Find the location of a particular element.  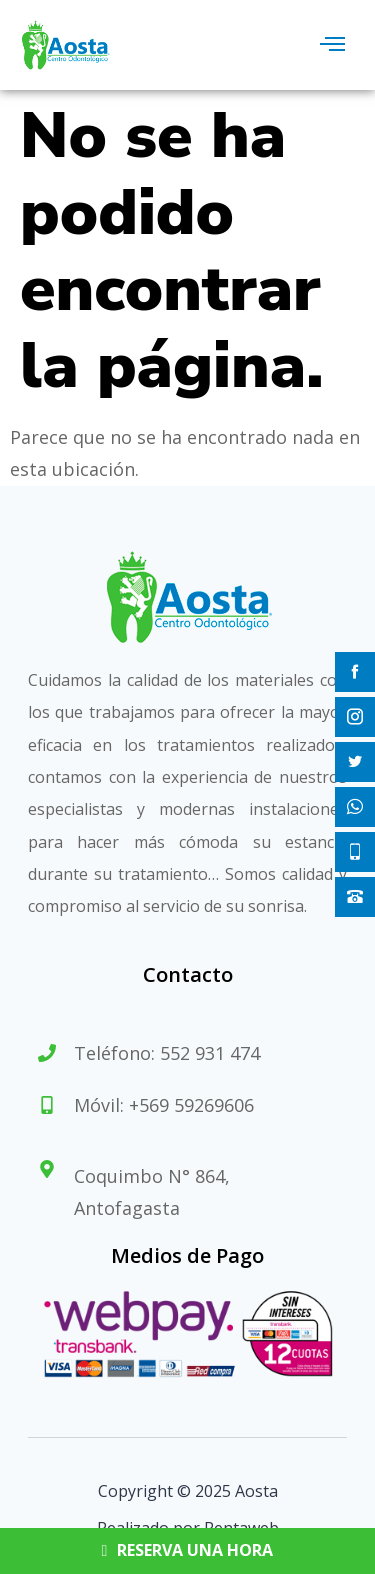

RESERVA UNA HORA is located at coordinates (188, 1551).